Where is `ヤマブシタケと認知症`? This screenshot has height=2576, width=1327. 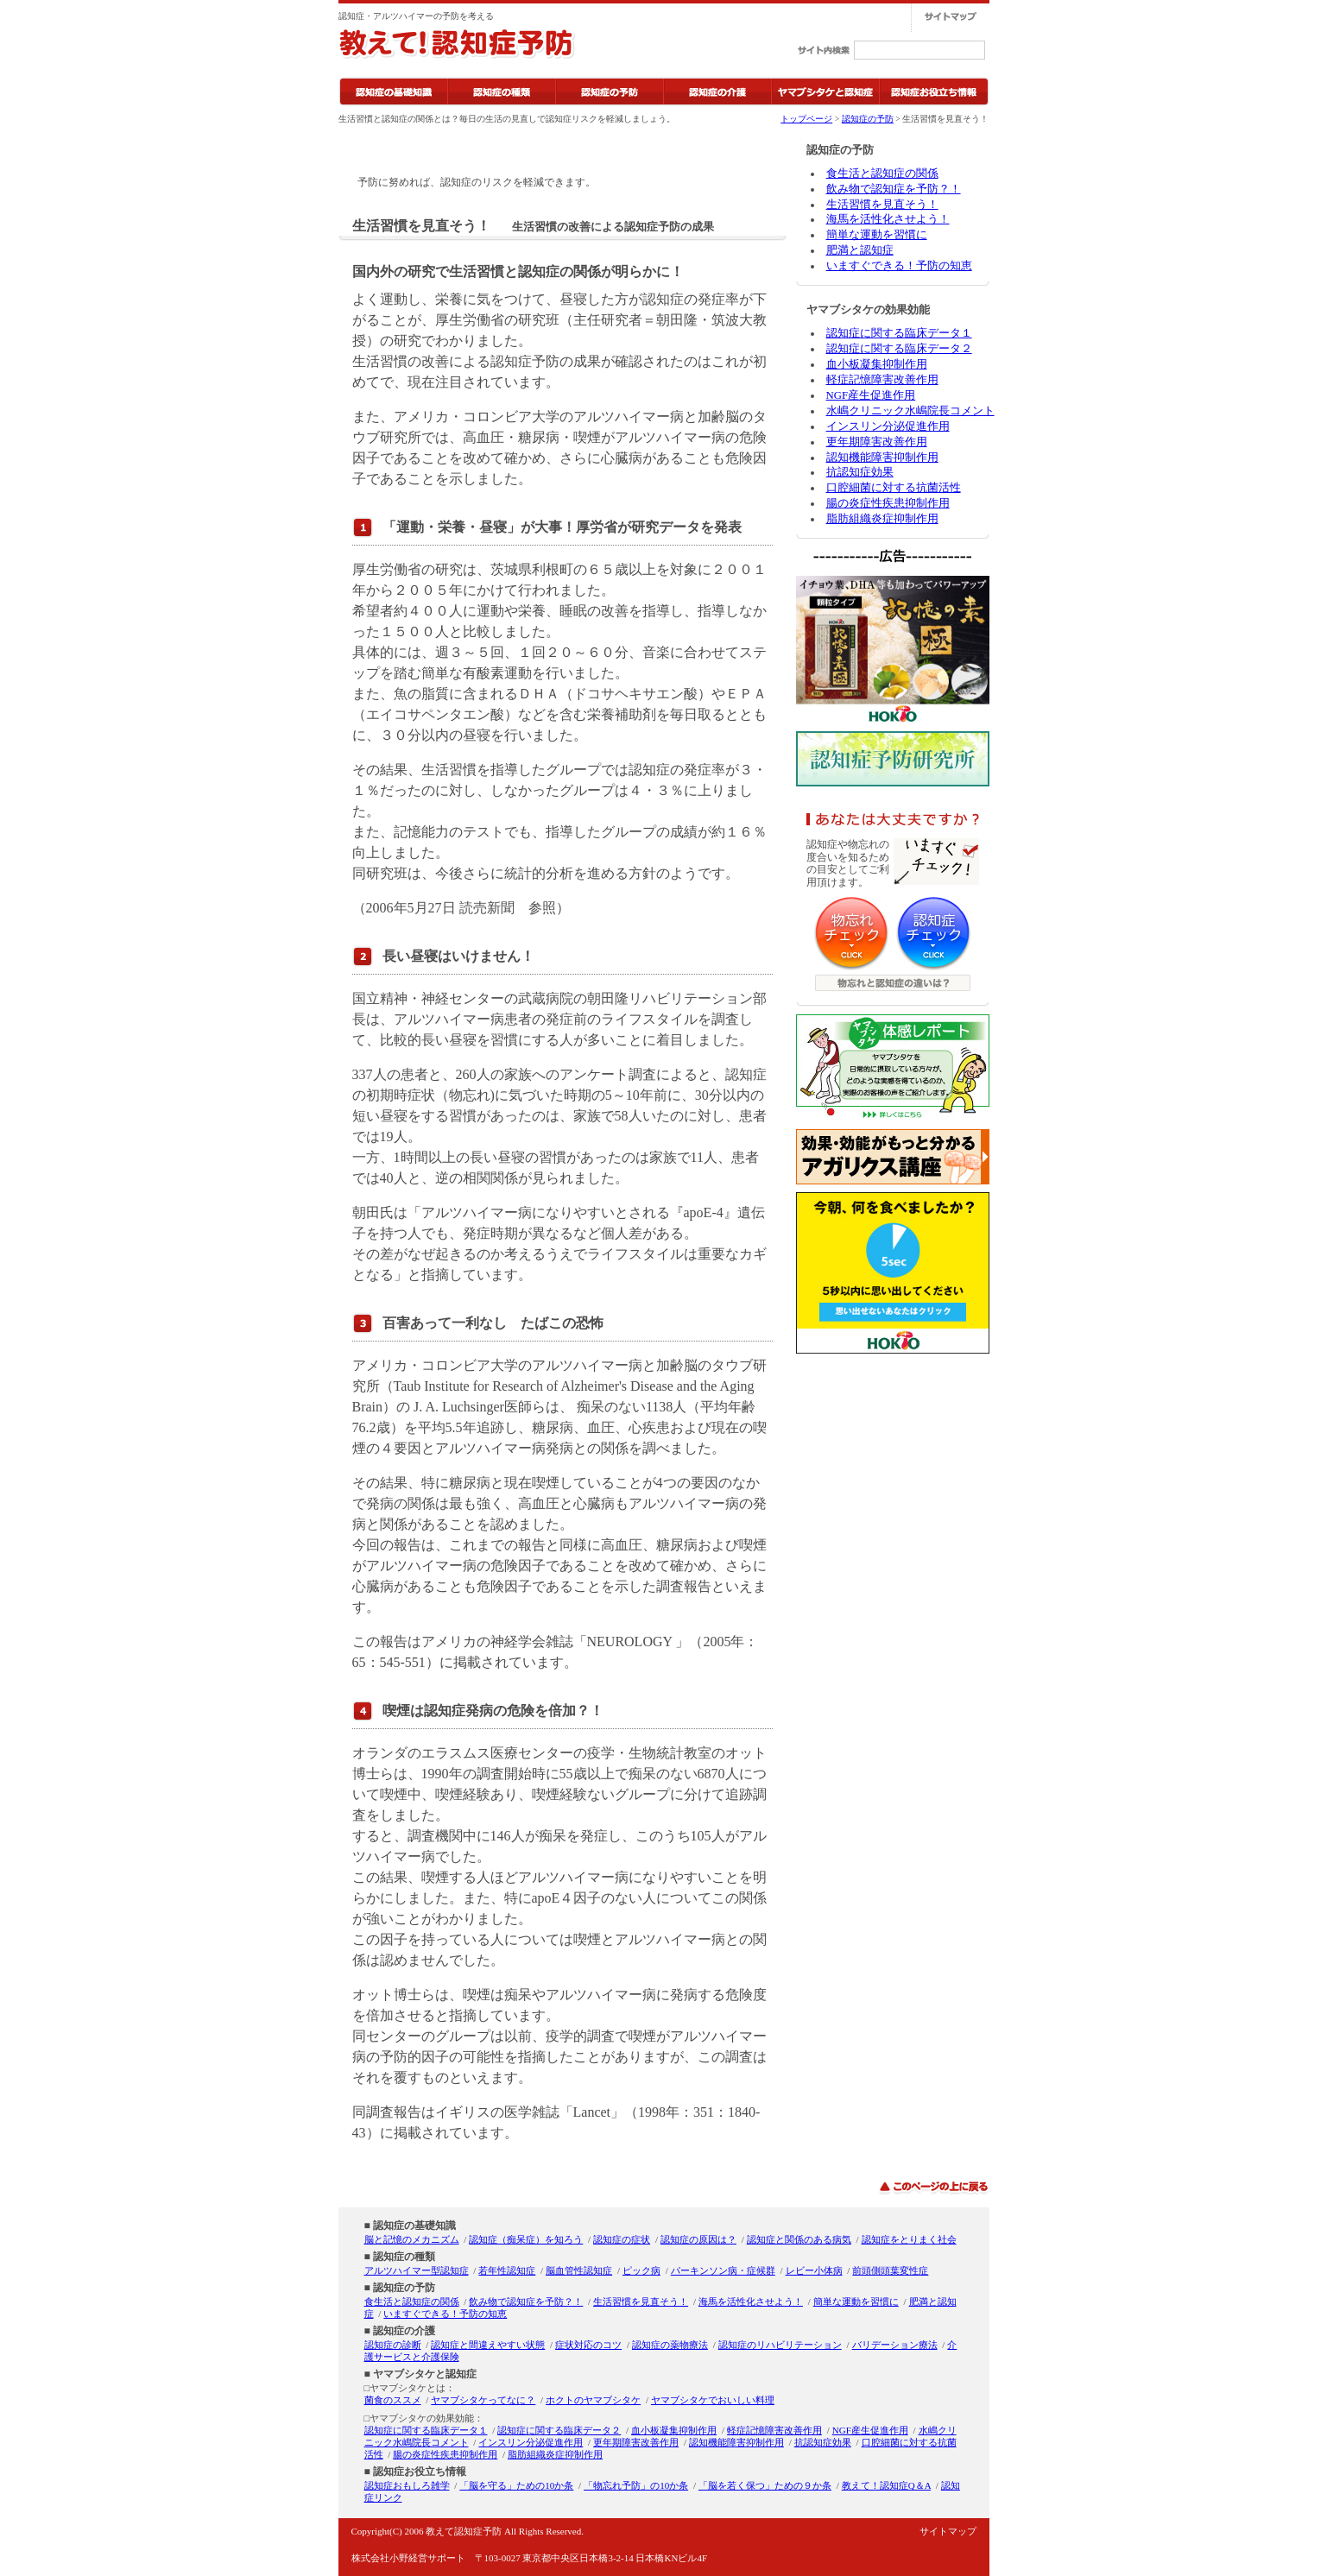 ヤマブシタケと認知症 is located at coordinates (425, 2374).